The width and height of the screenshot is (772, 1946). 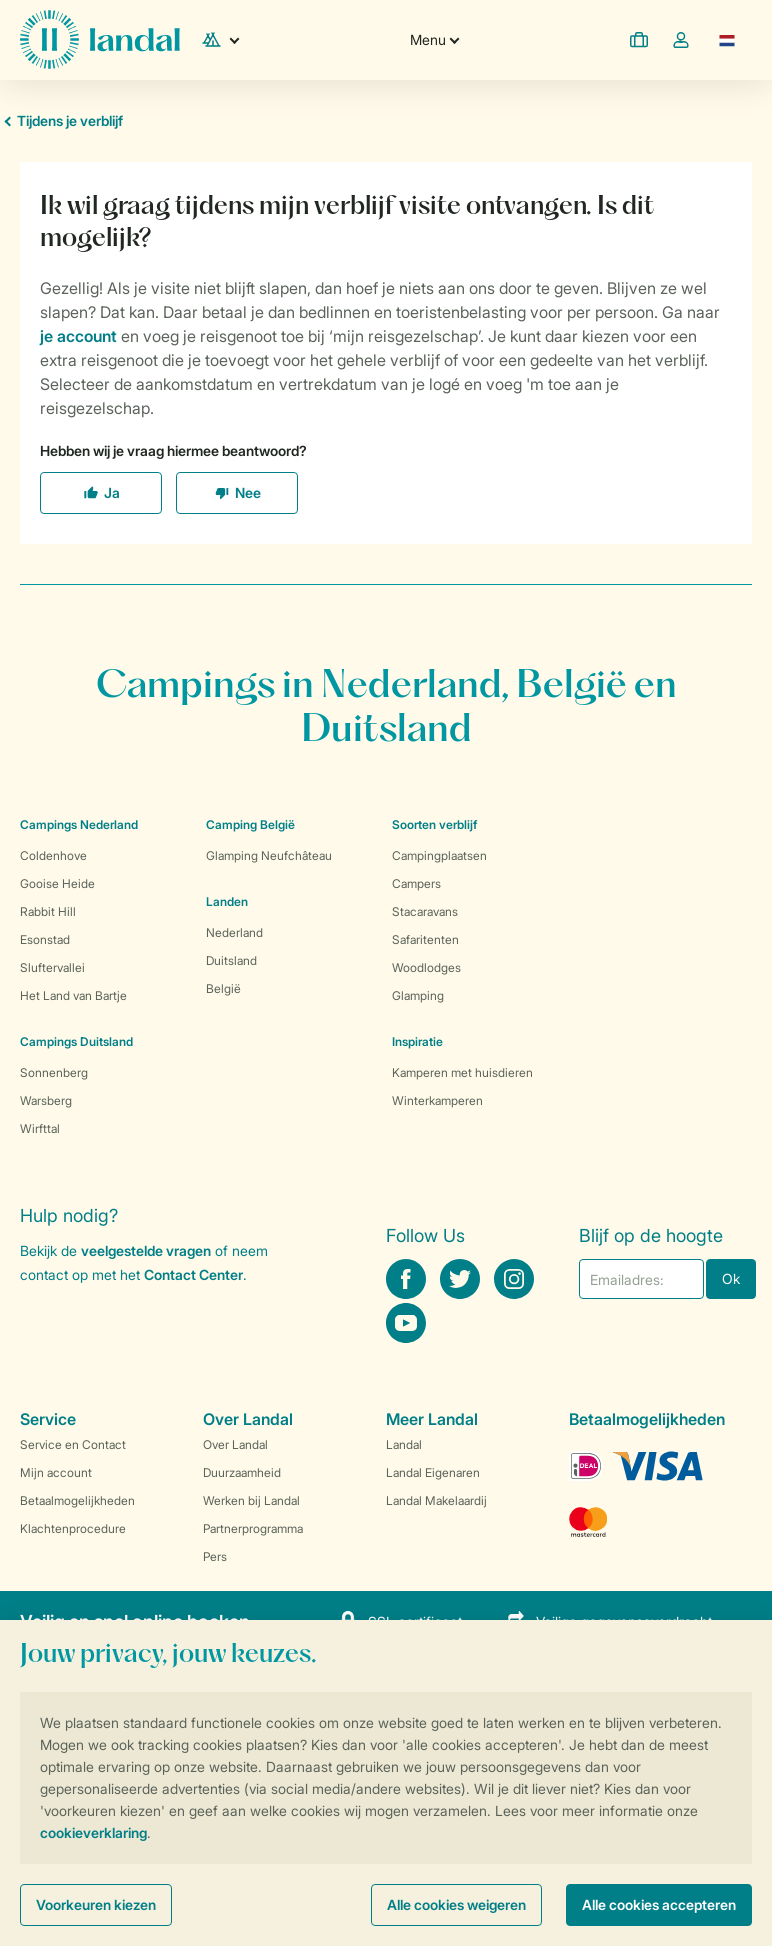 I want to click on Landal, so click(x=404, y=1444).